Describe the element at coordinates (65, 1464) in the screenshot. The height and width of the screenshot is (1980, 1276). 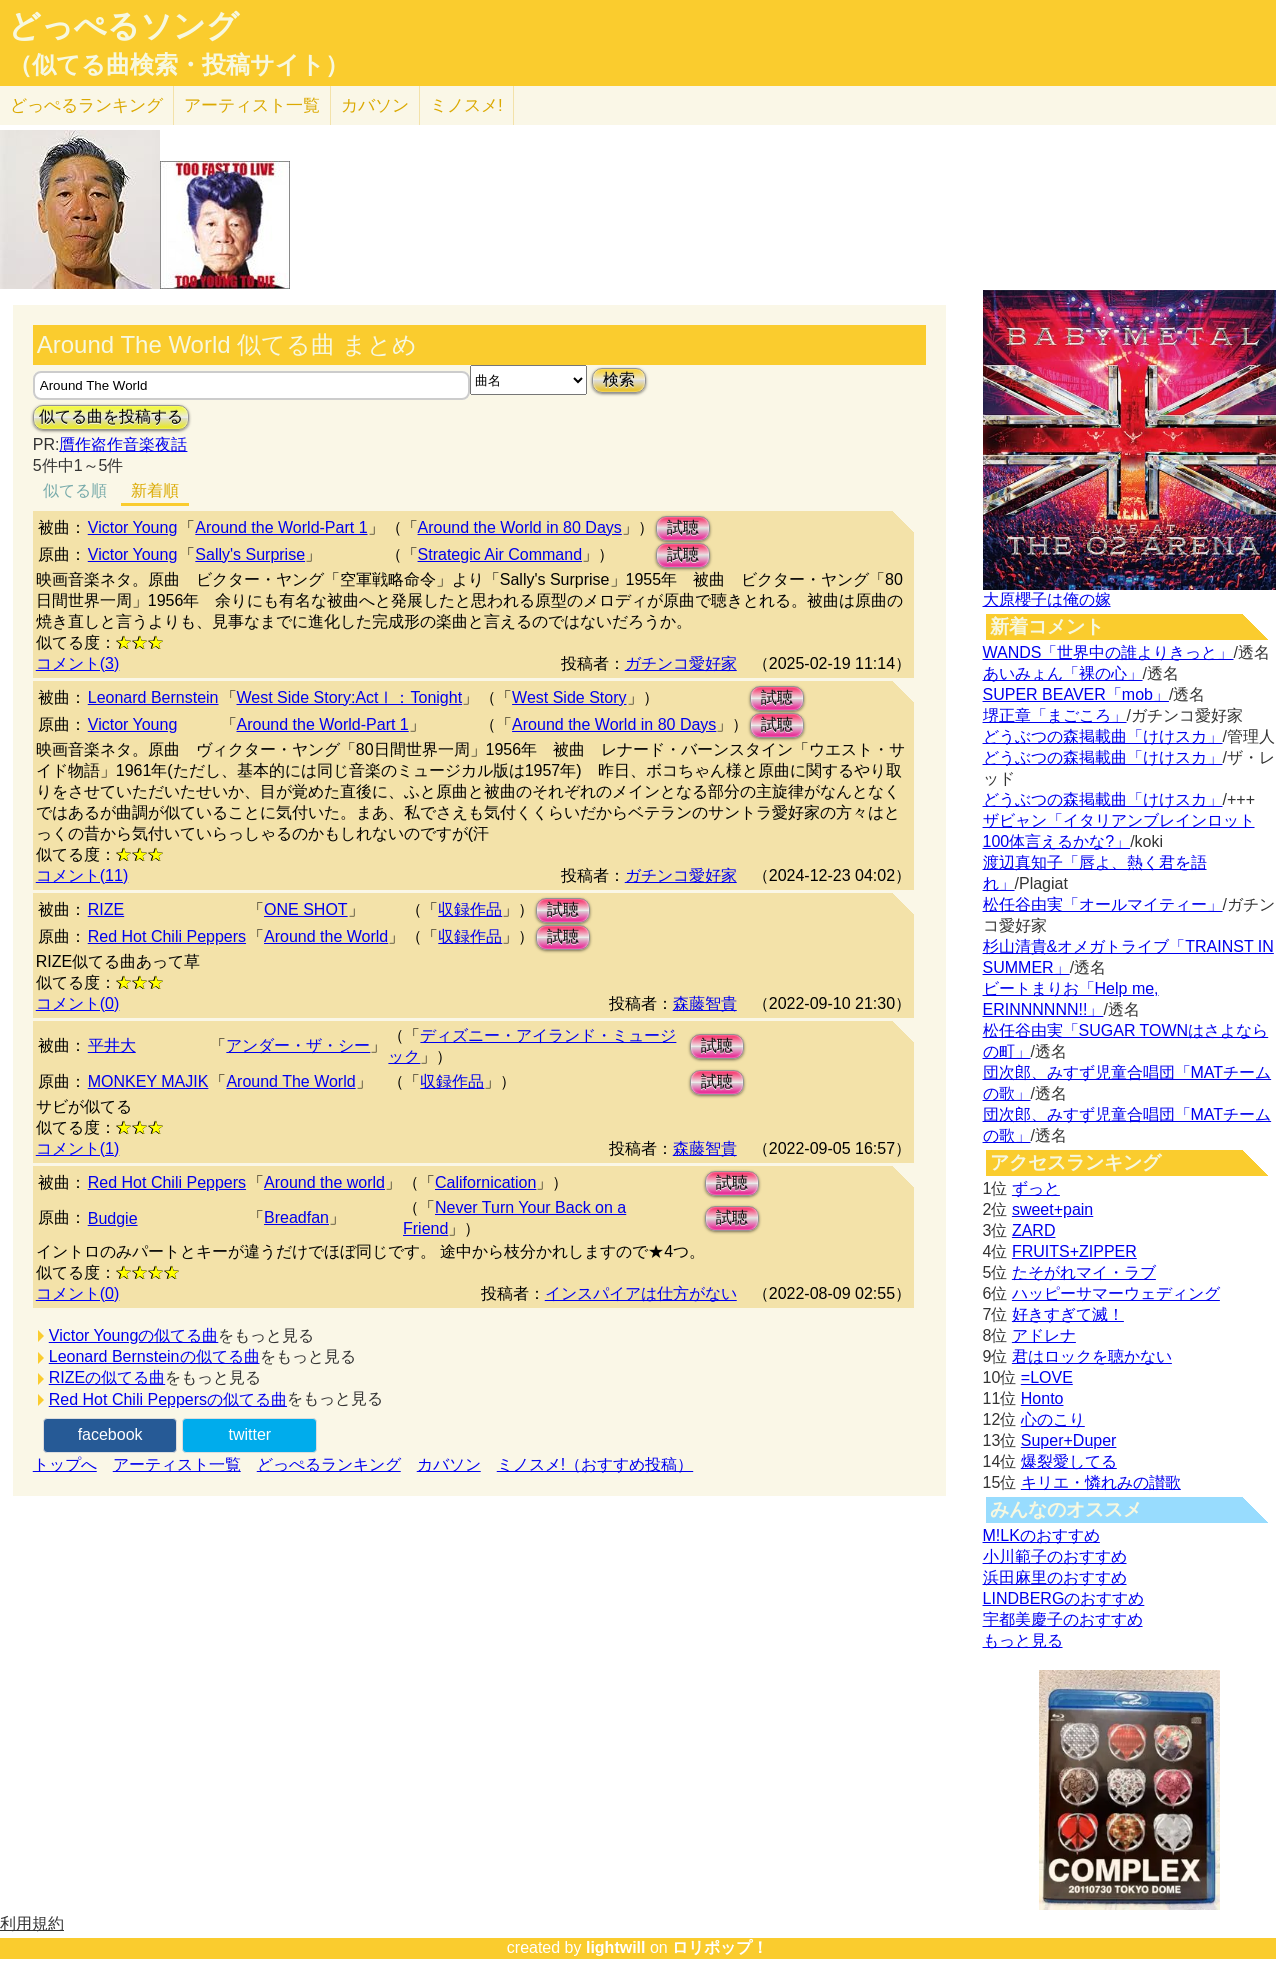
I see `トップへ` at that location.